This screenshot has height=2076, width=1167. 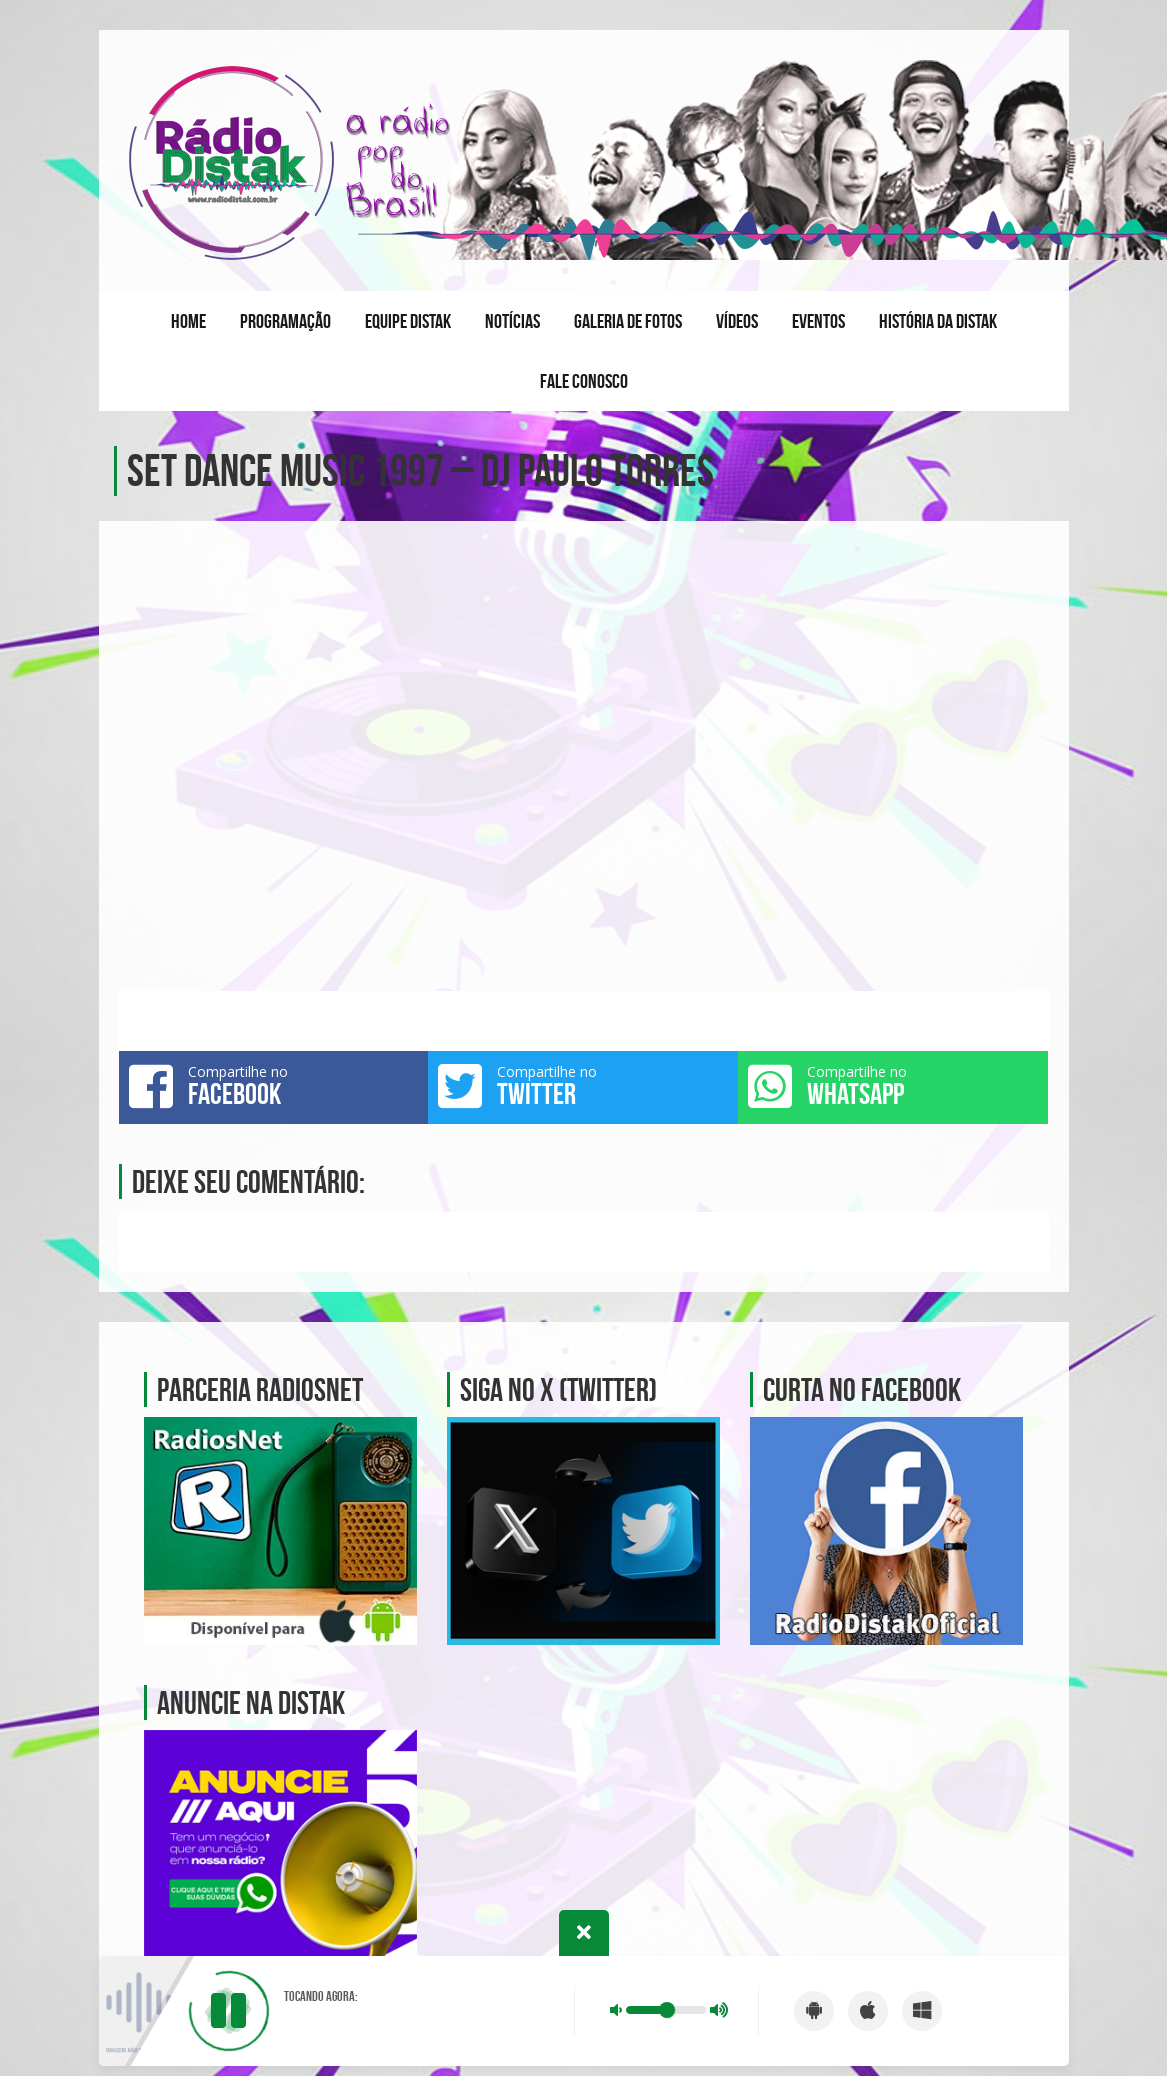 I want to click on Vídeos, so click(x=737, y=321).